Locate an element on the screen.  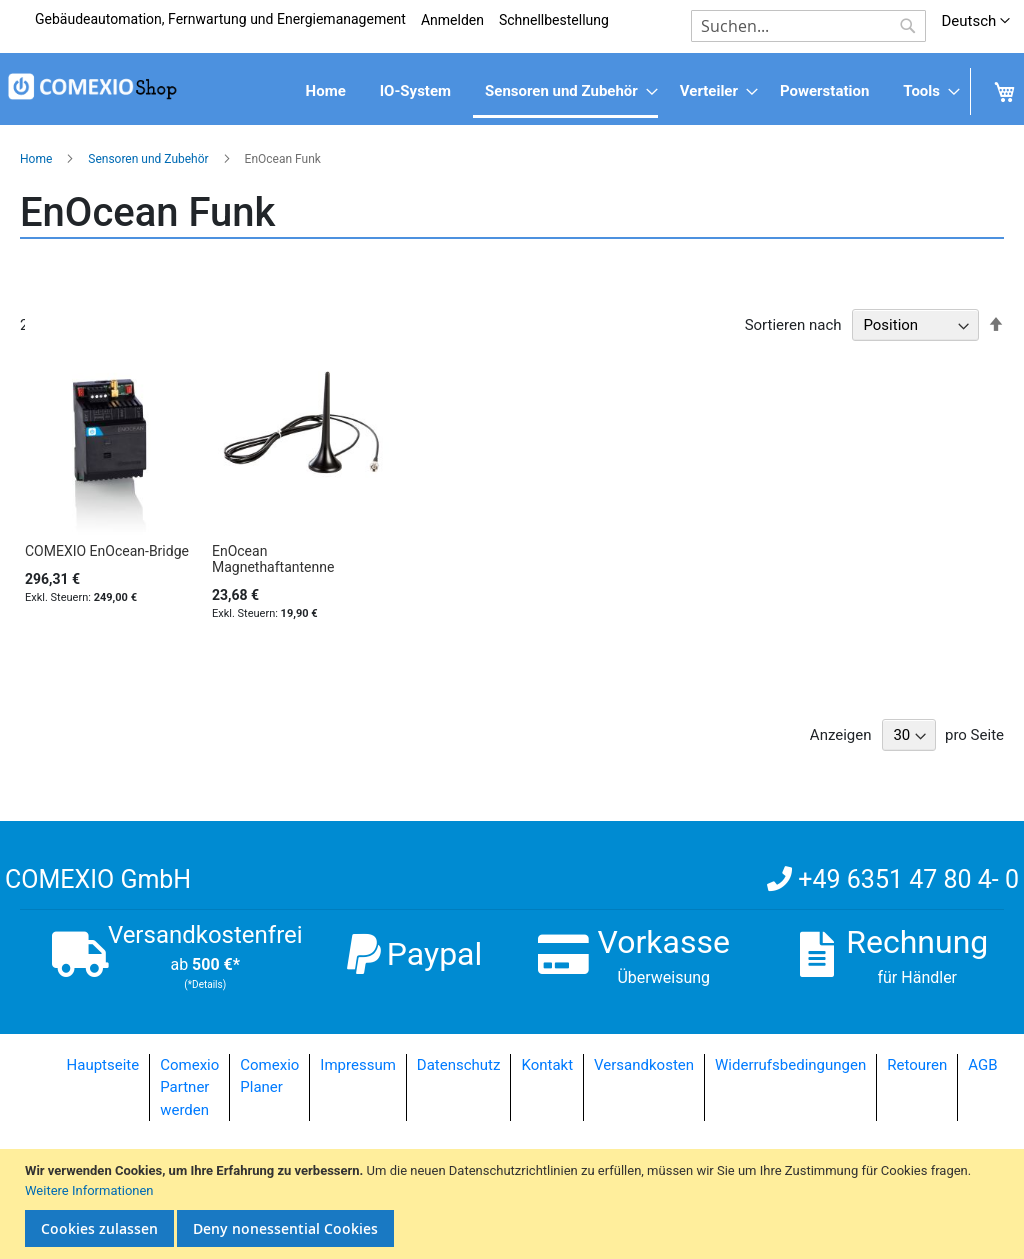
Kontakt is located at coordinates (547, 1065).